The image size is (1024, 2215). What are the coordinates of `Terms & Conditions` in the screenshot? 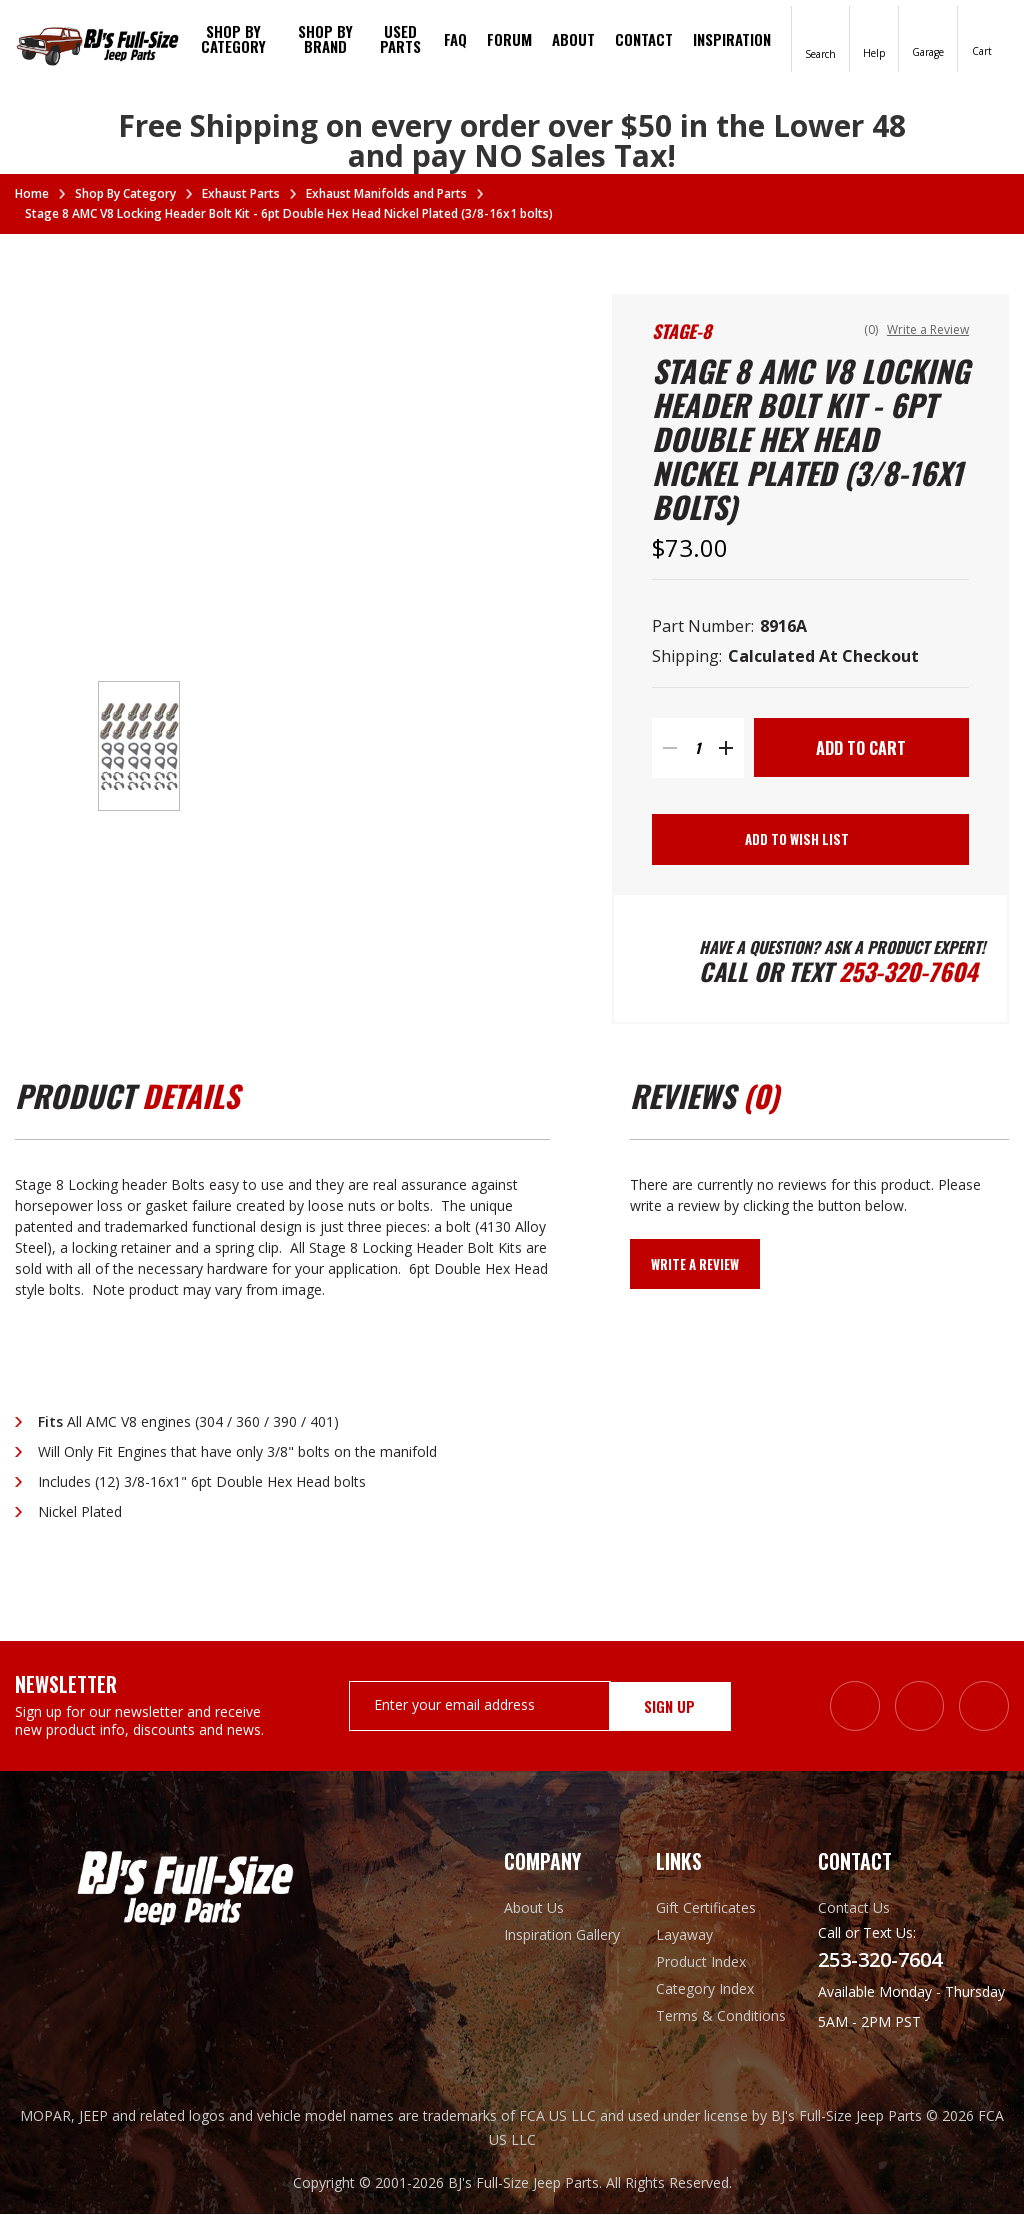 It's located at (721, 2016).